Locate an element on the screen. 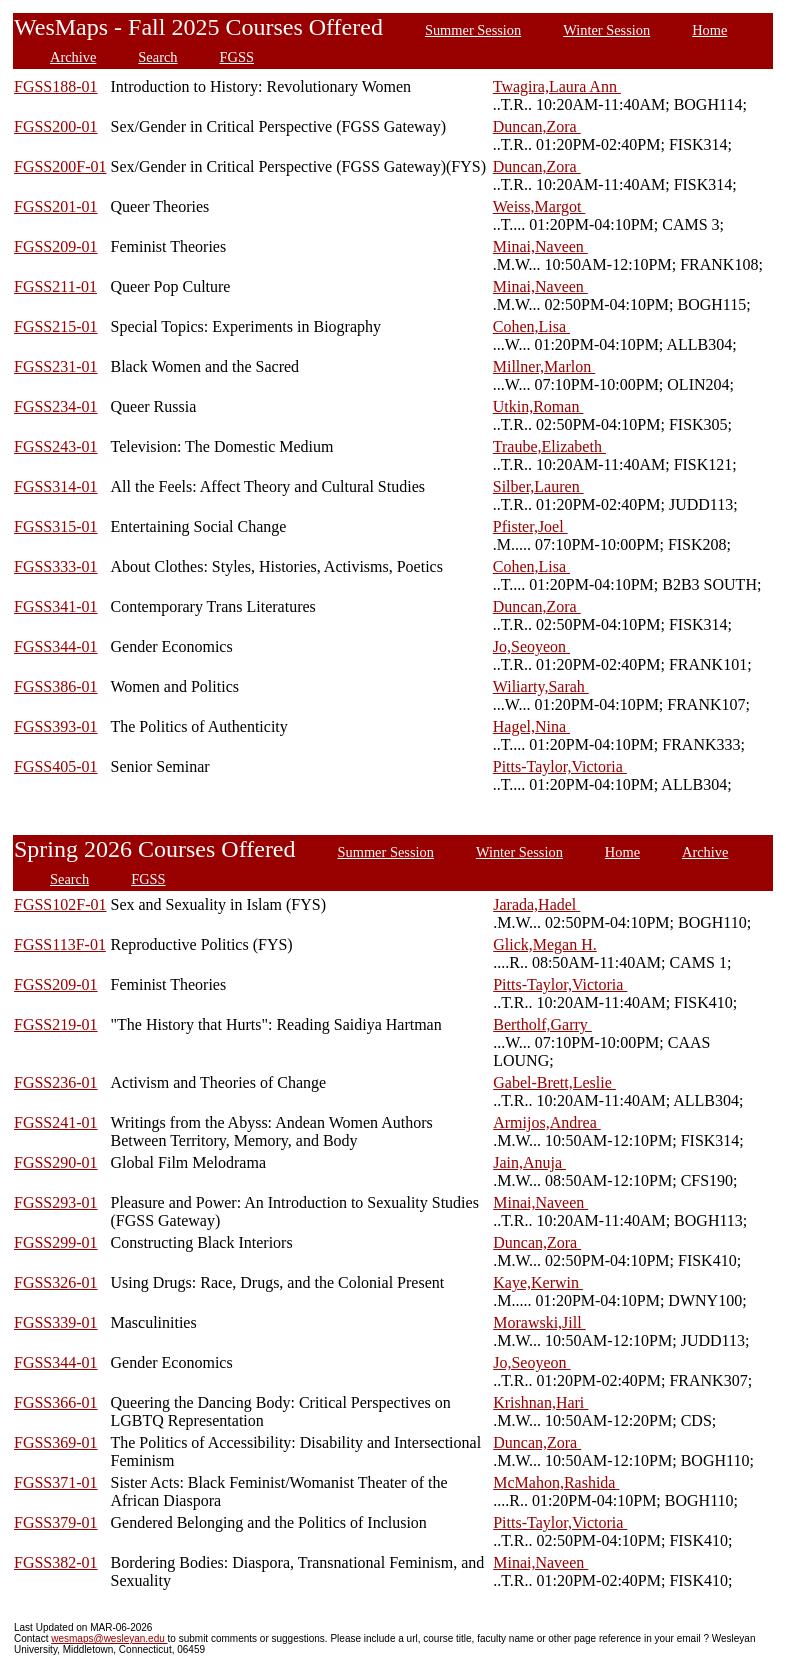 Image resolution: width=786 pixels, height=1669 pixels. FGSS339-01 is located at coordinates (56, 1322).